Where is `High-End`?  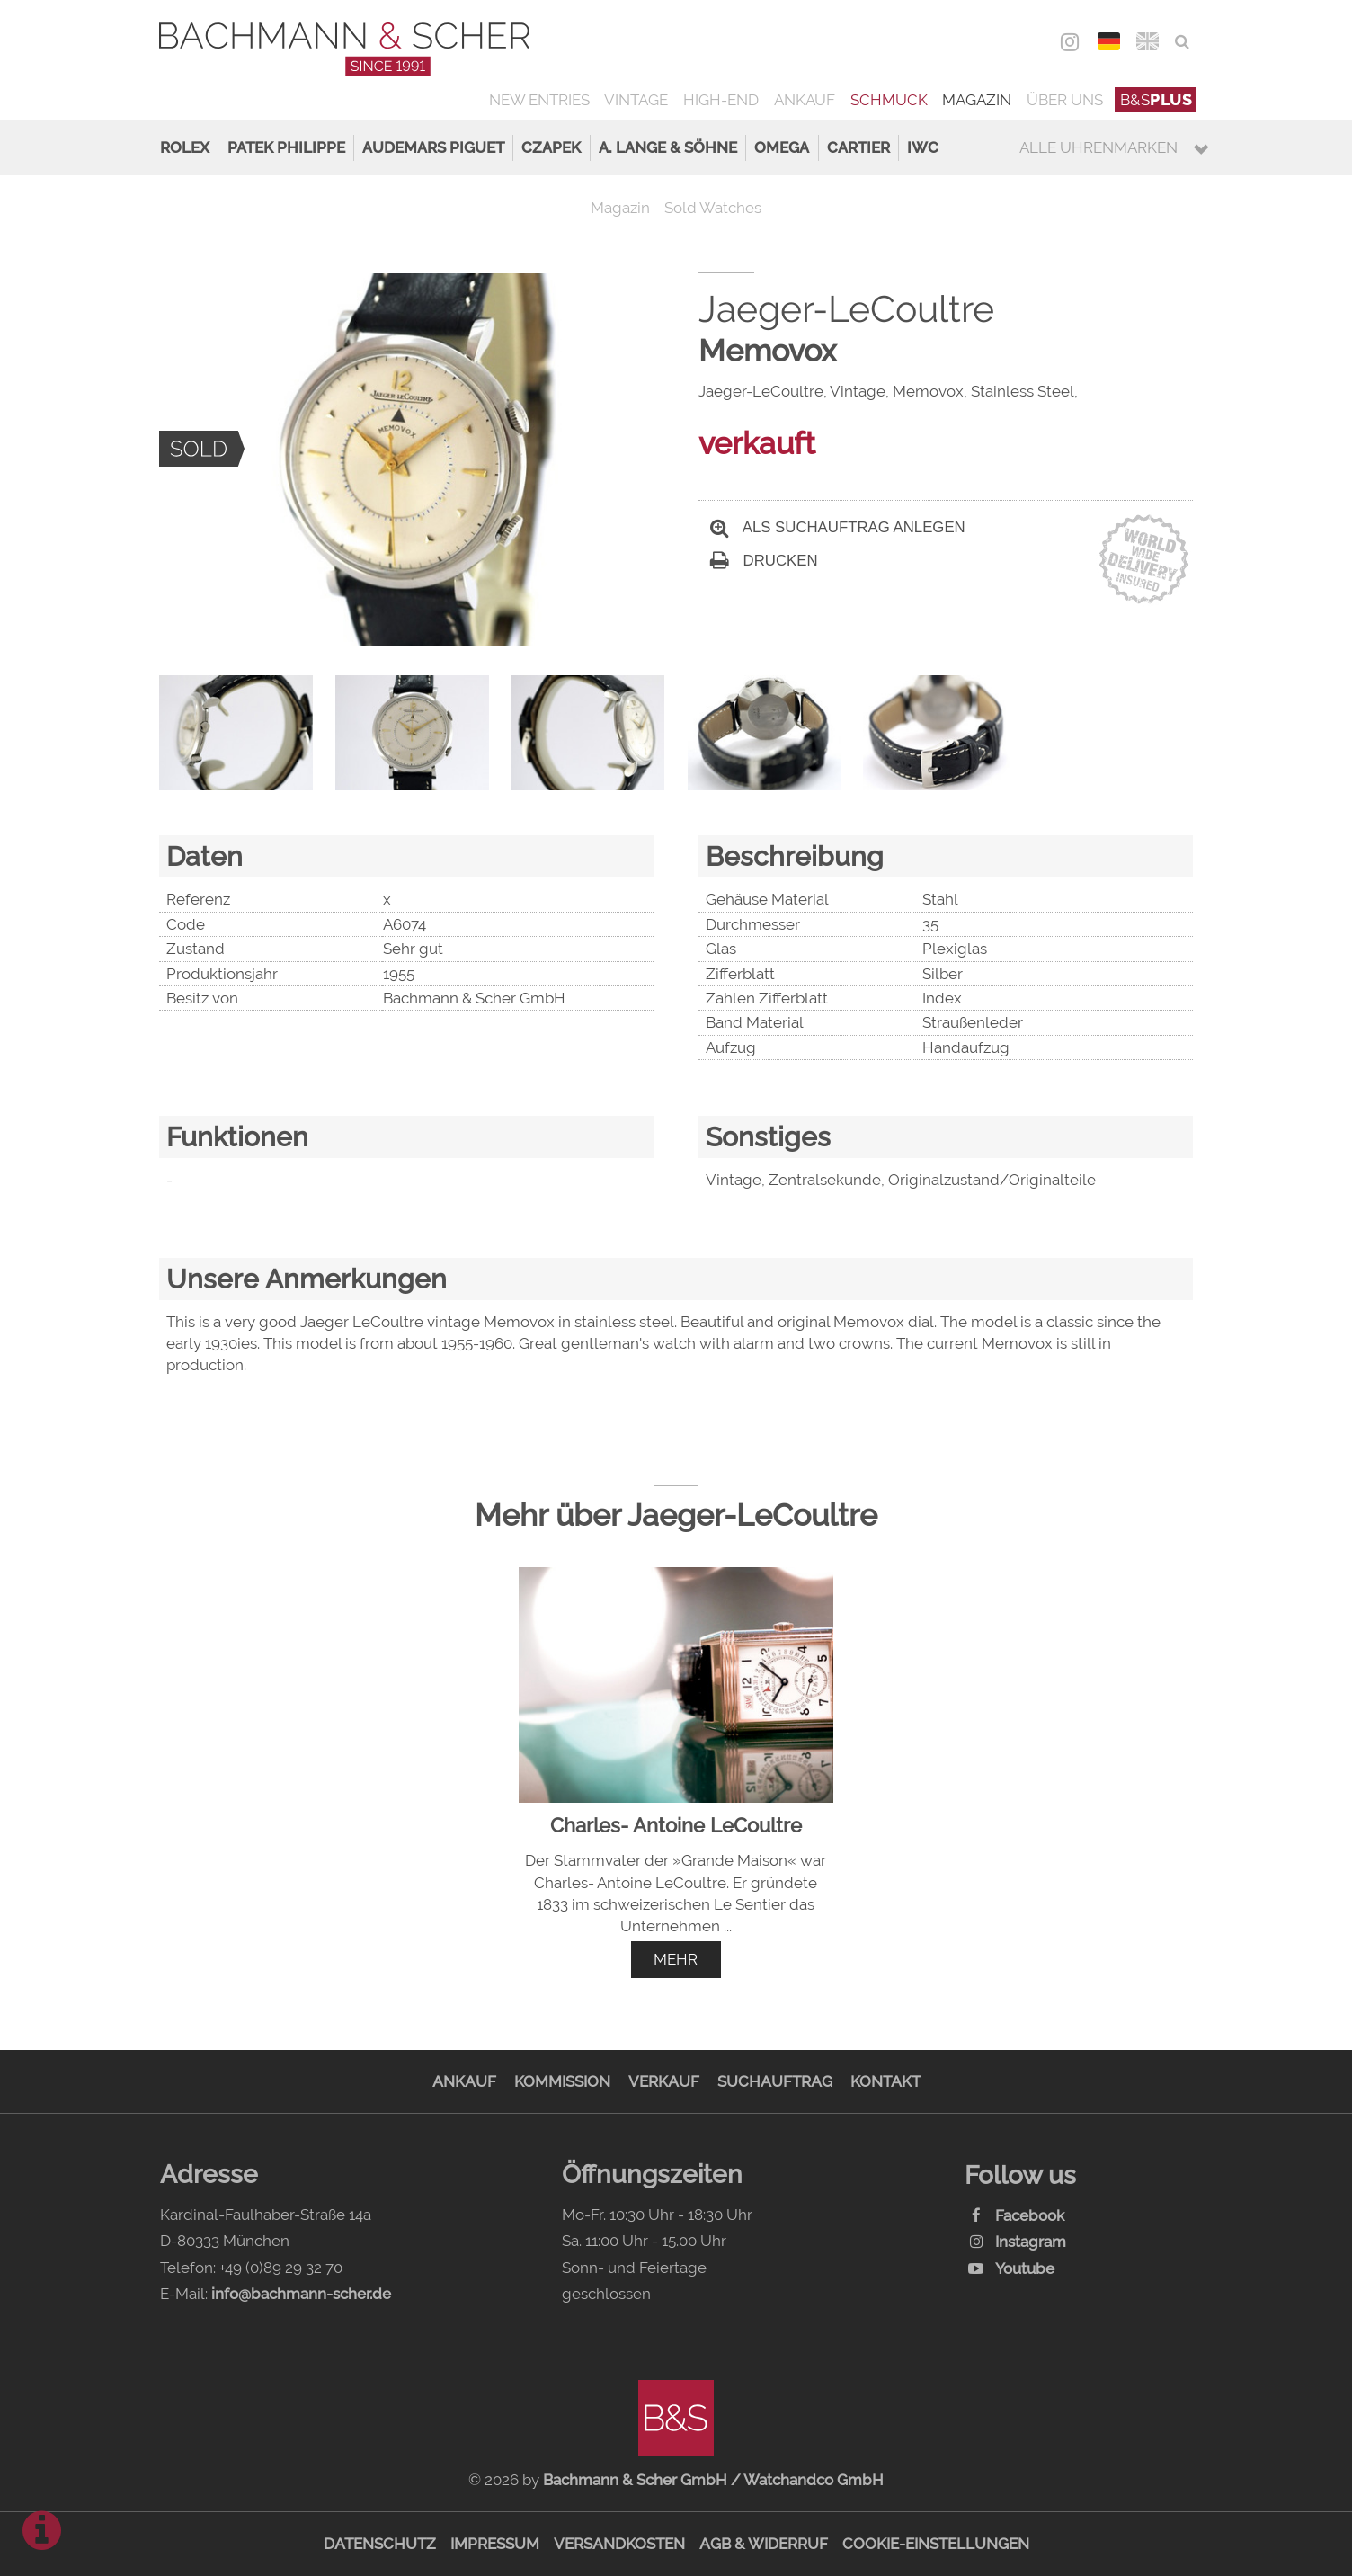 High-End is located at coordinates (721, 100).